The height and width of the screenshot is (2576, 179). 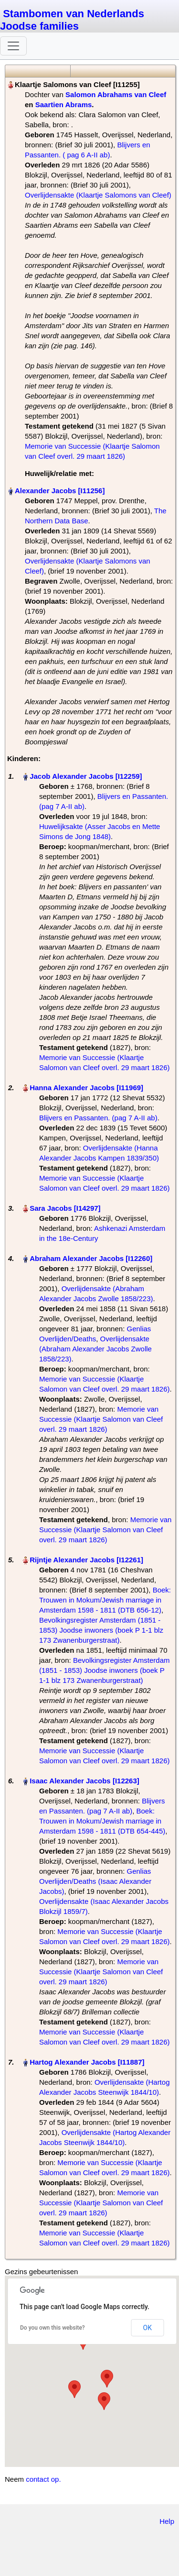 What do you see at coordinates (98, 195) in the screenshot?
I see `Overlijdensakte (Klaartje Salomons van Cleef)` at bounding box center [98, 195].